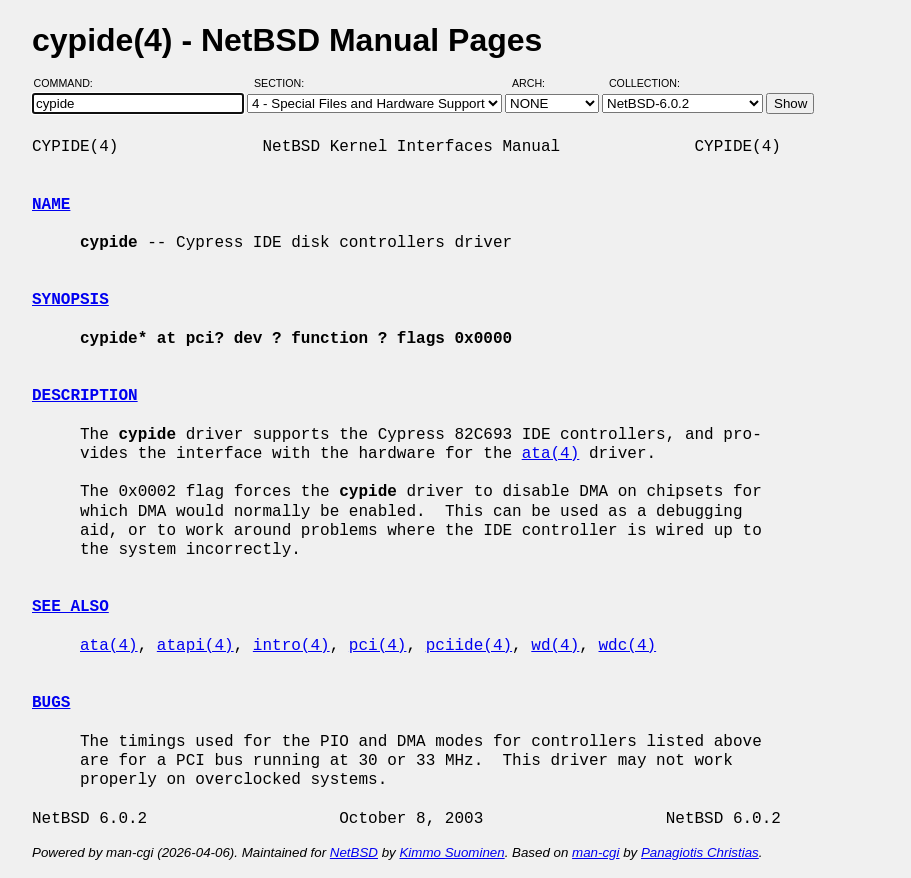 The height and width of the screenshot is (878, 911). Describe the element at coordinates (644, 83) in the screenshot. I see `Collection:` at that location.